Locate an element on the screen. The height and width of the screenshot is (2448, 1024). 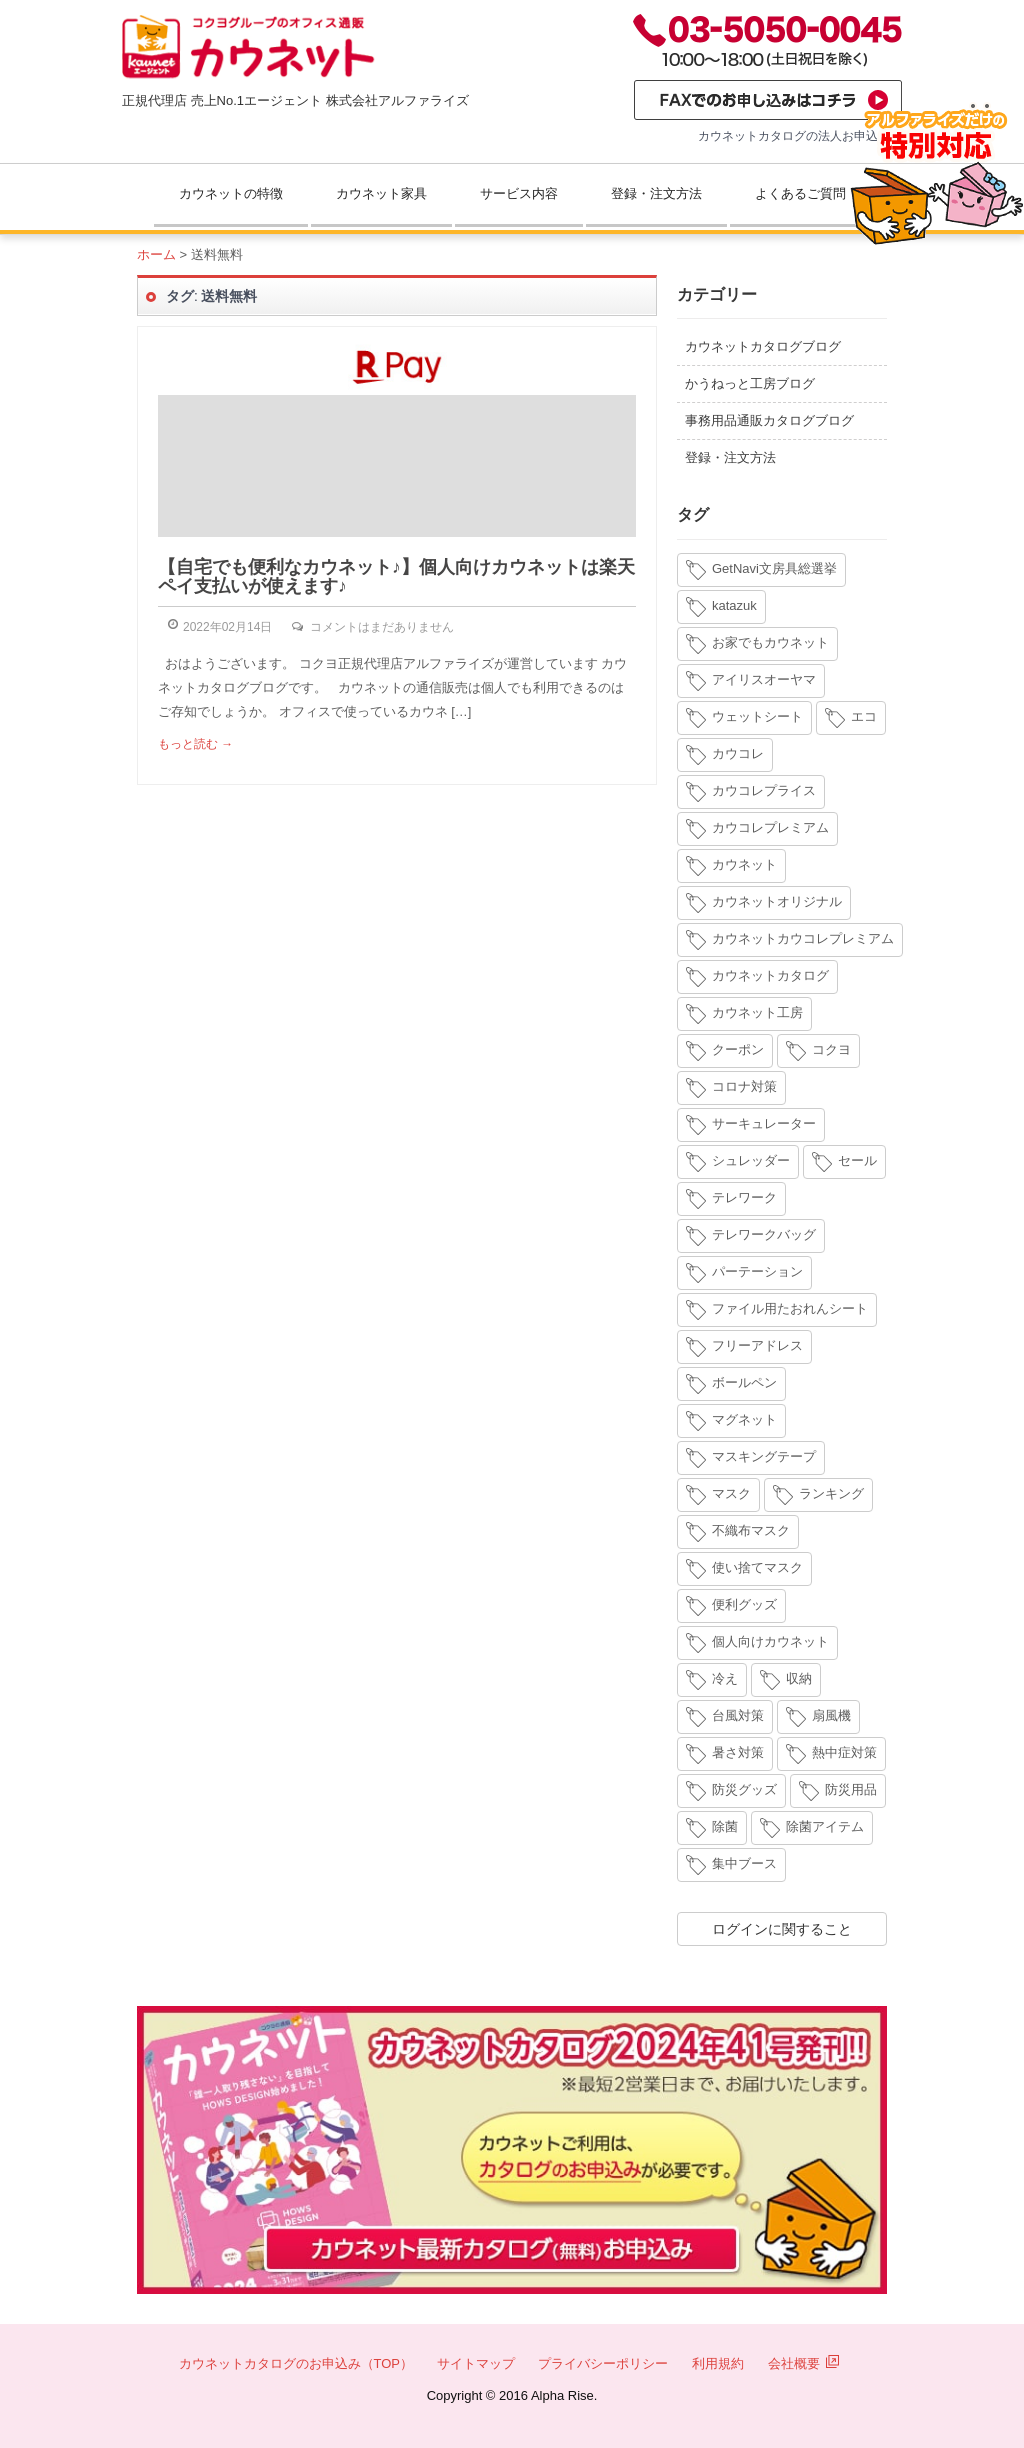
フリーアドレス [フリーアドレス (4個の項目)] is located at coordinates (757, 1345).